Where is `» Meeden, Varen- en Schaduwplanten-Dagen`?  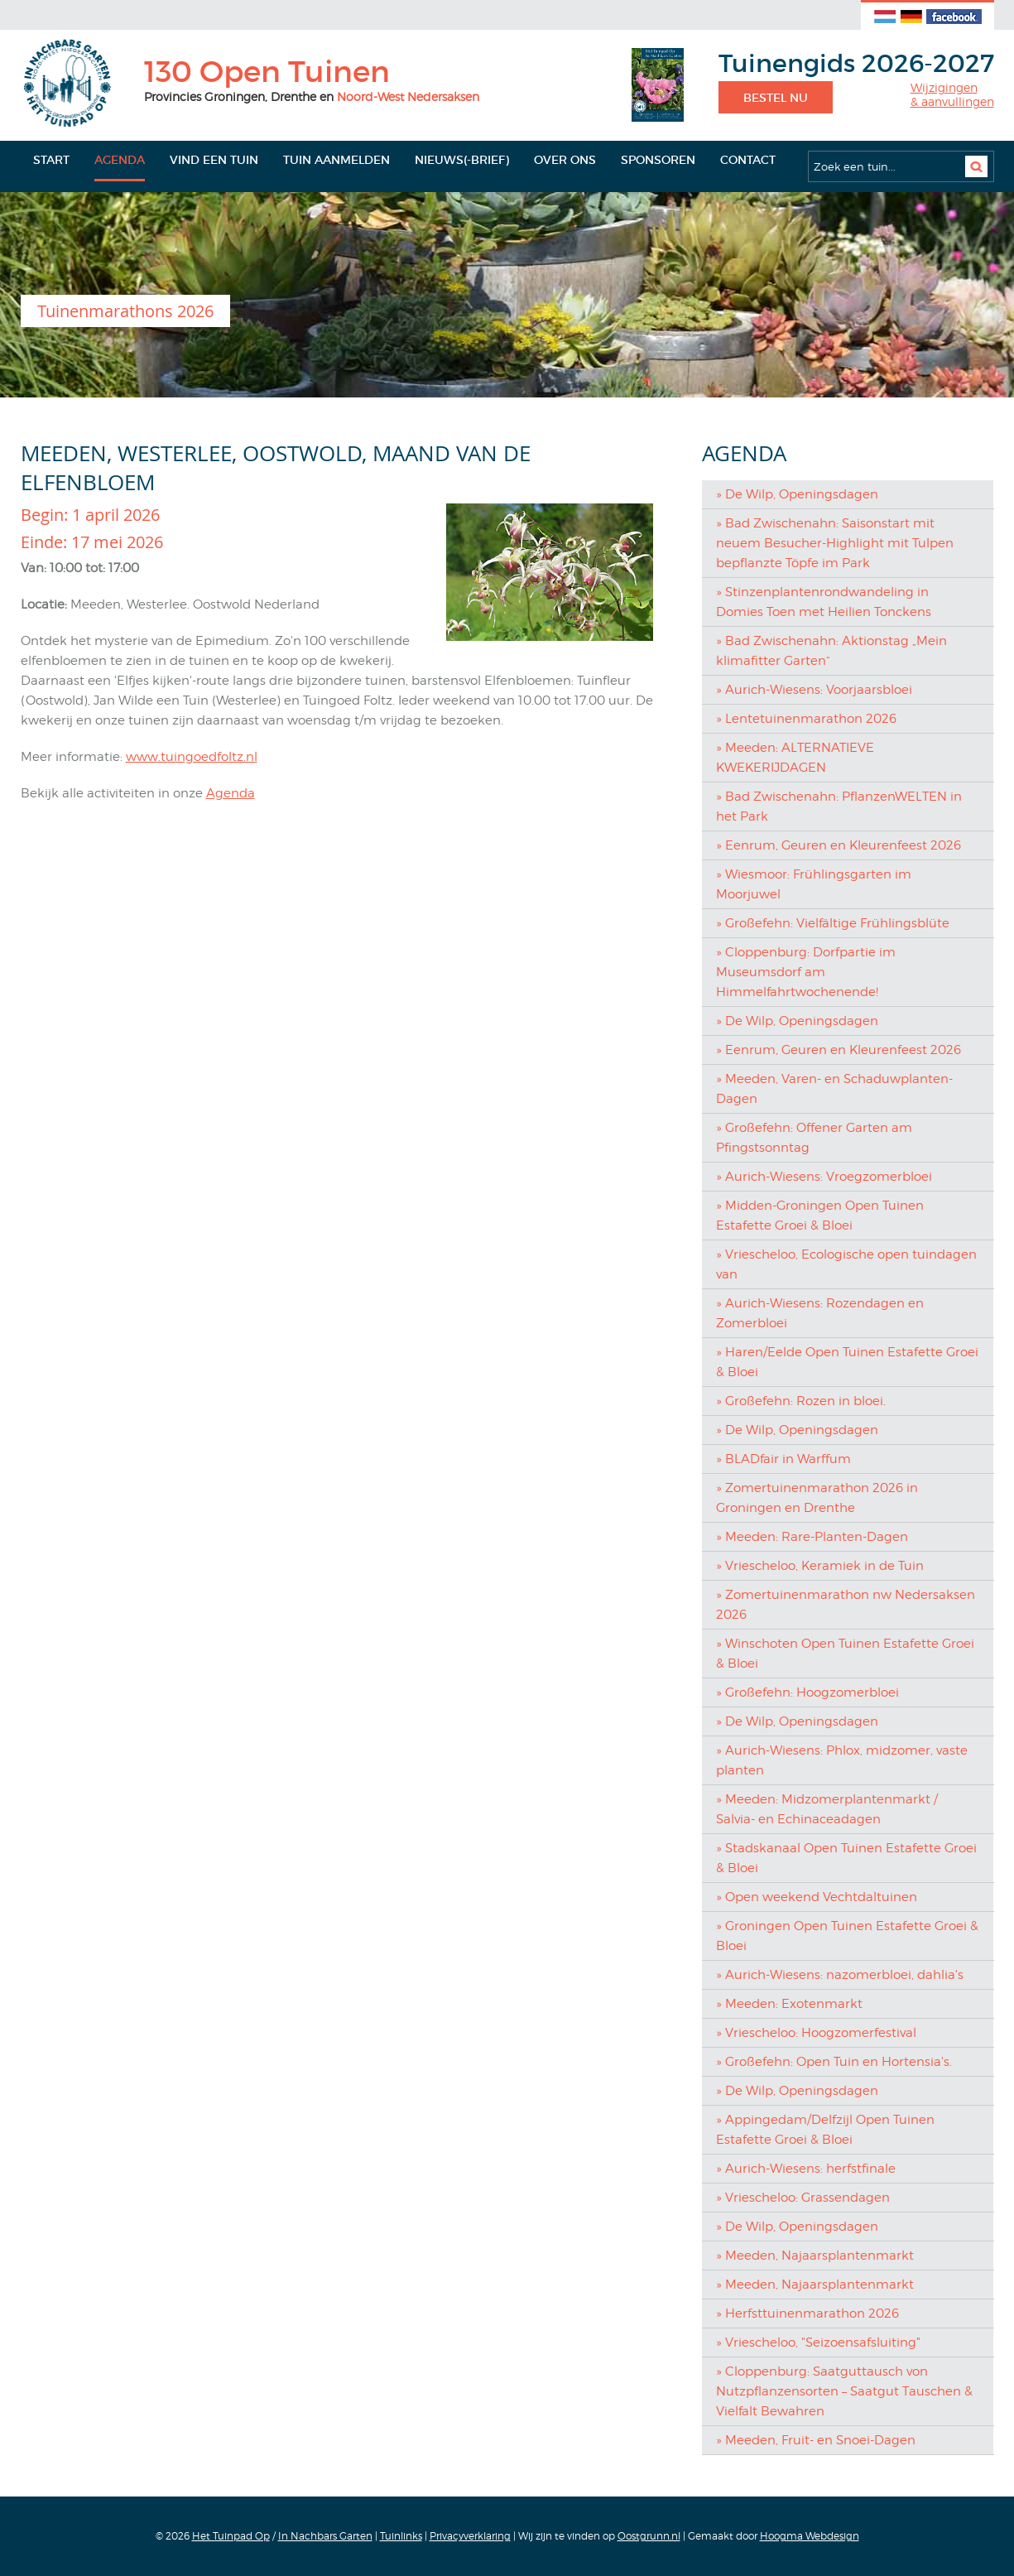 » Meeden, Varen- en Schaduwplanten-Dagen is located at coordinates (834, 1088).